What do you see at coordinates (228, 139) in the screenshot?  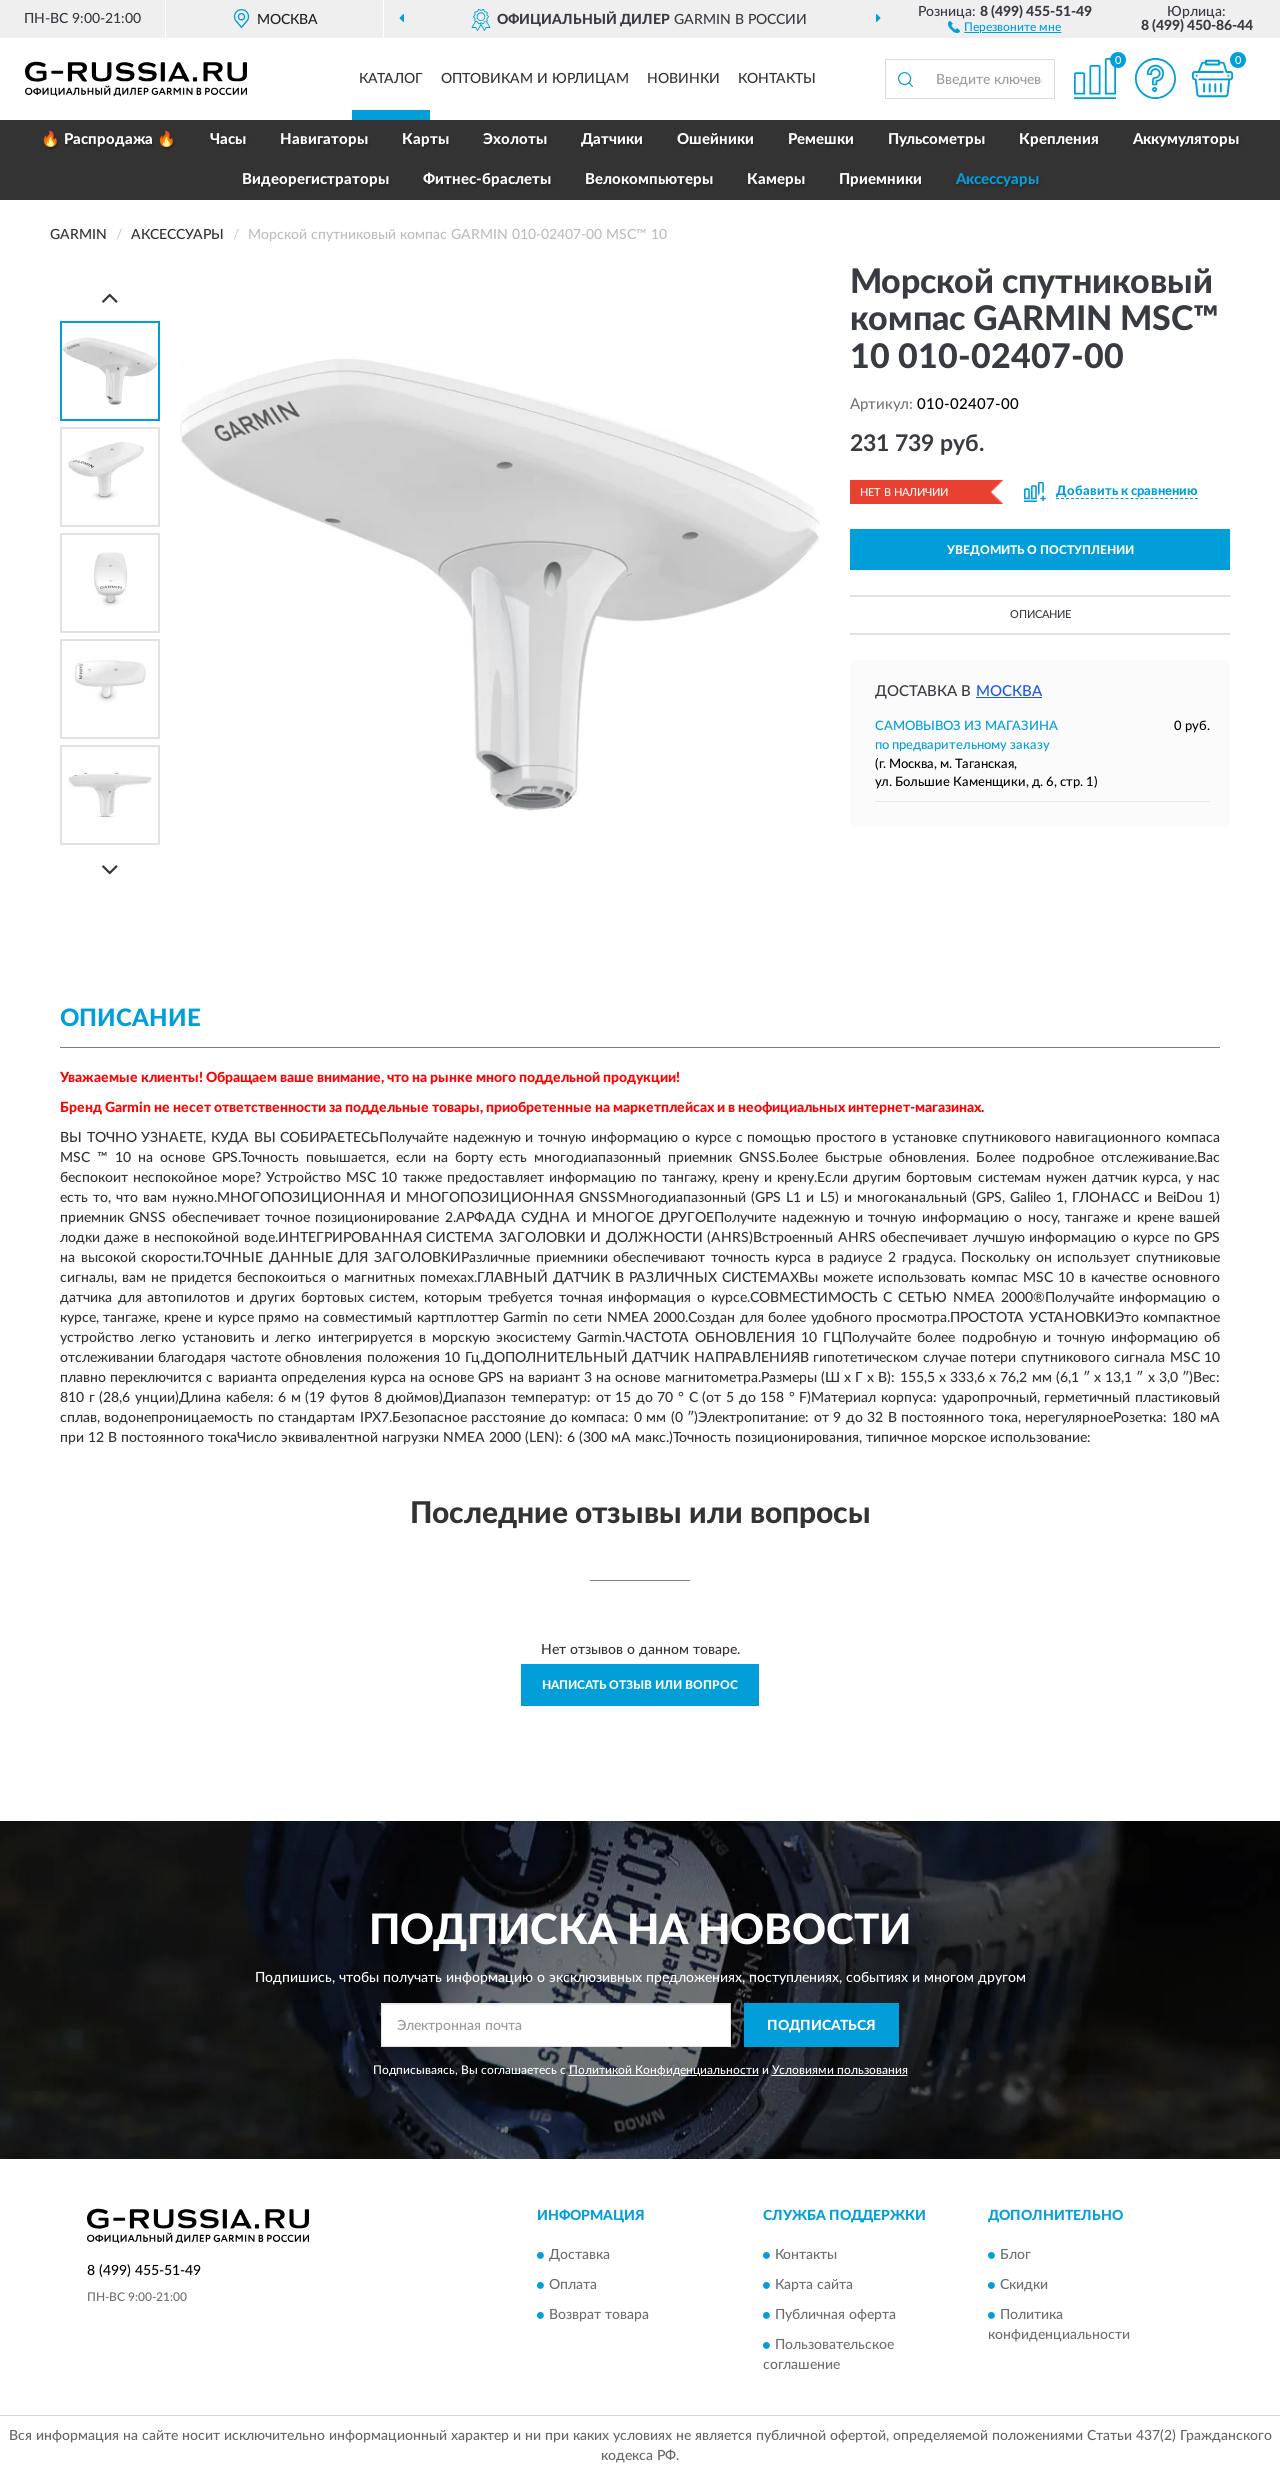 I see `Часы` at bounding box center [228, 139].